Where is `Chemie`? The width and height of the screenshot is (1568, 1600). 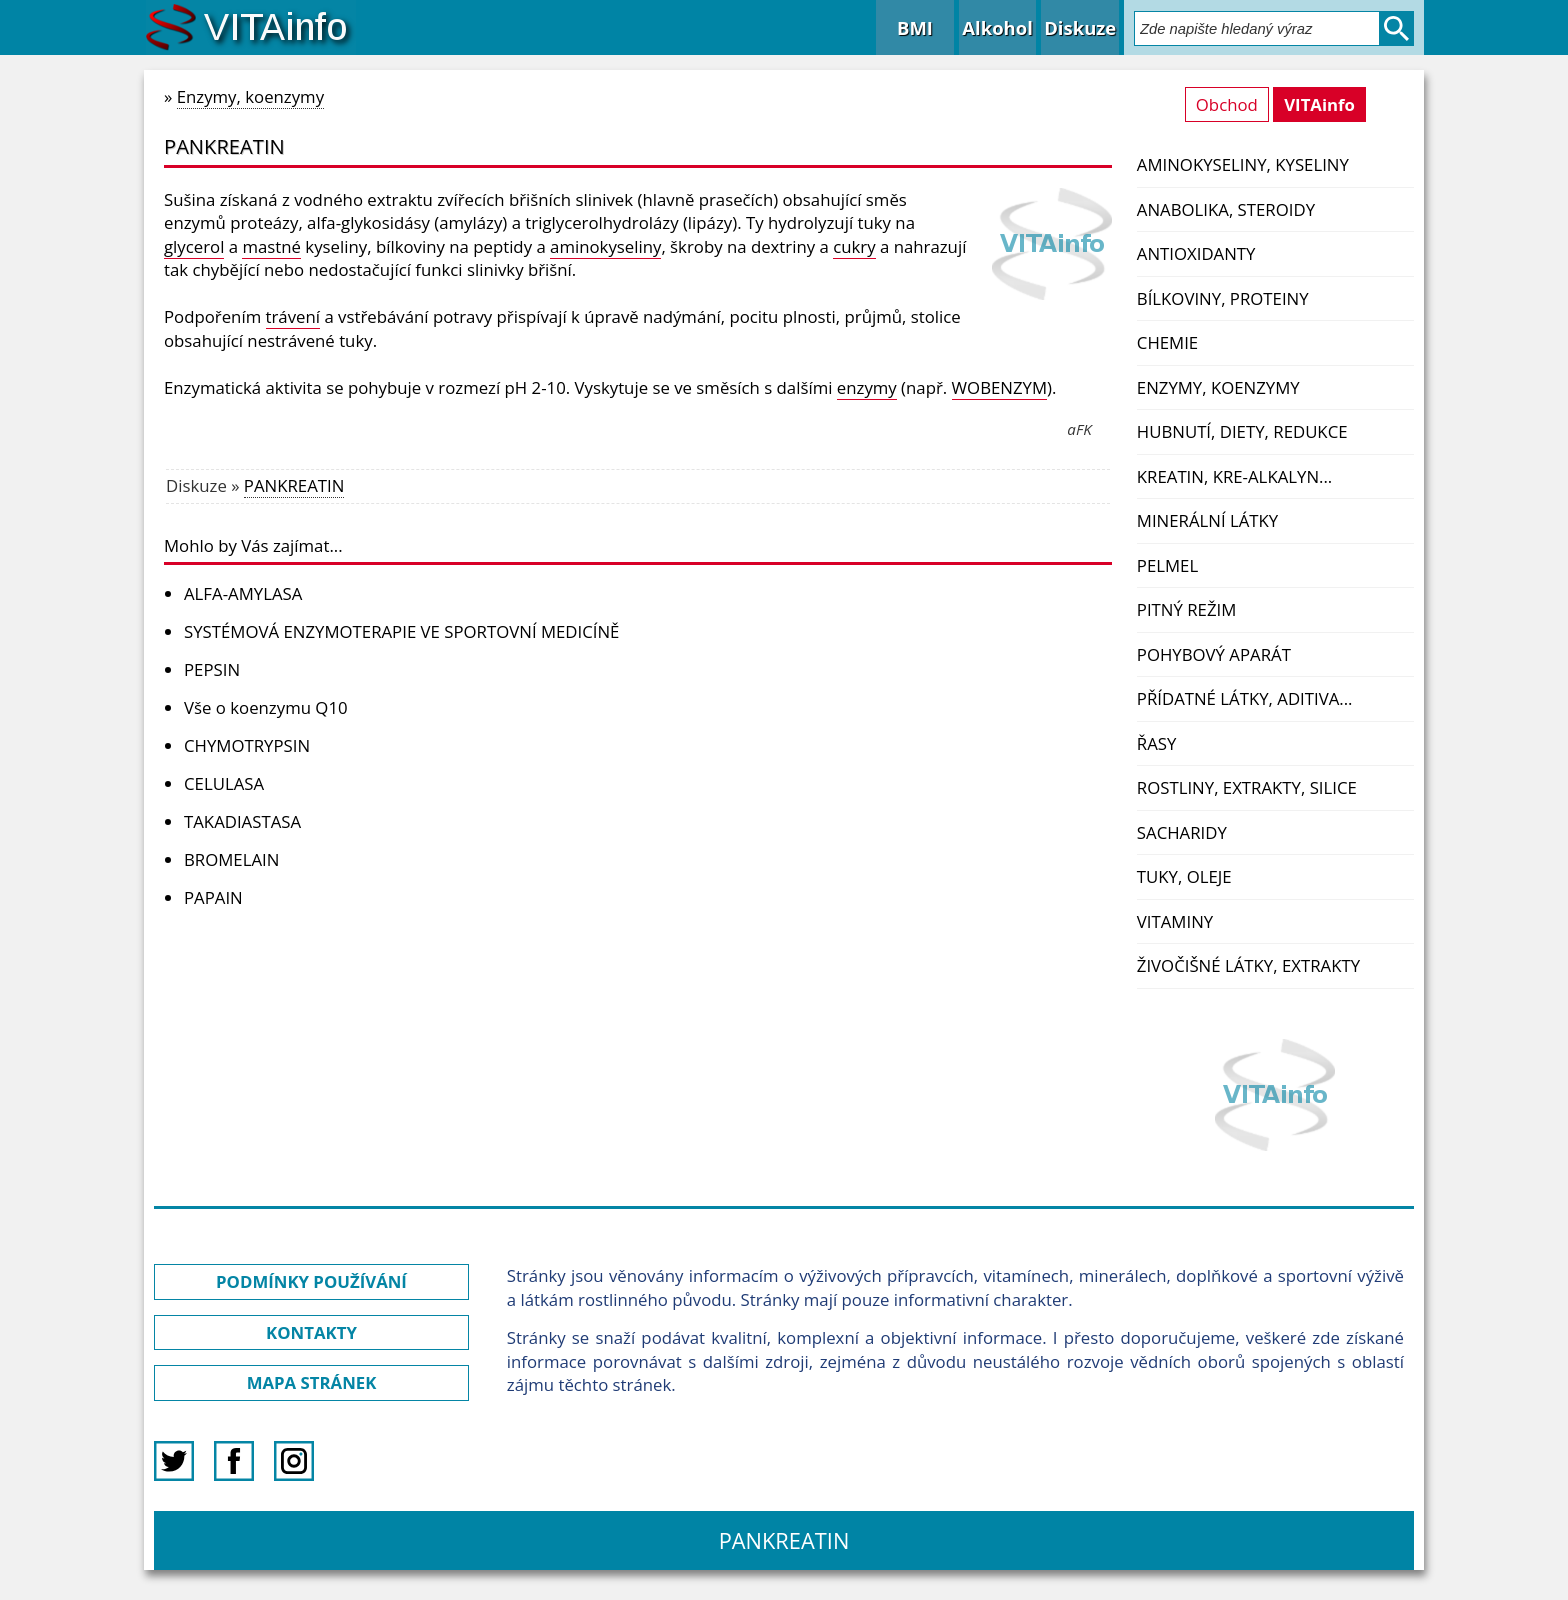
Chemie is located at coordinates (1167, 342).